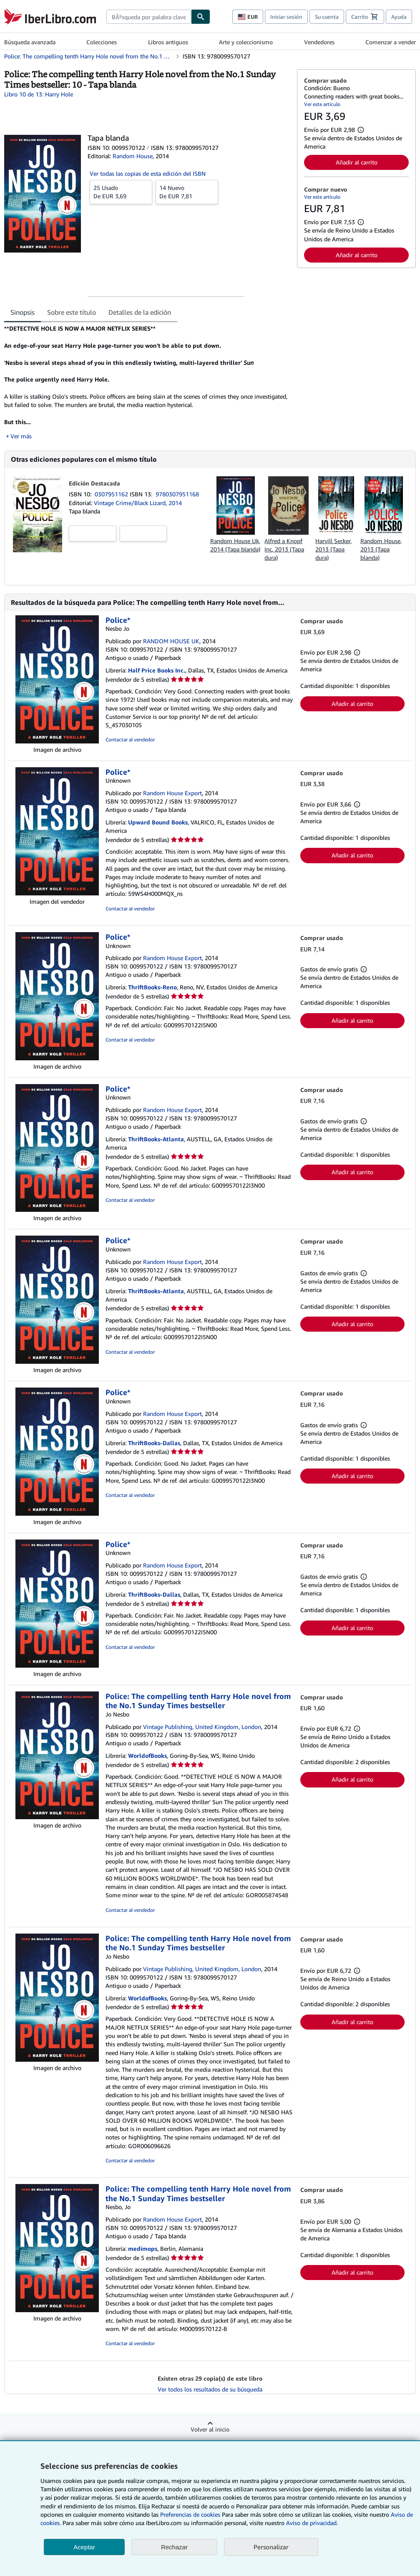  I want to click on Búsqueda avanzada, so click(29, 42).